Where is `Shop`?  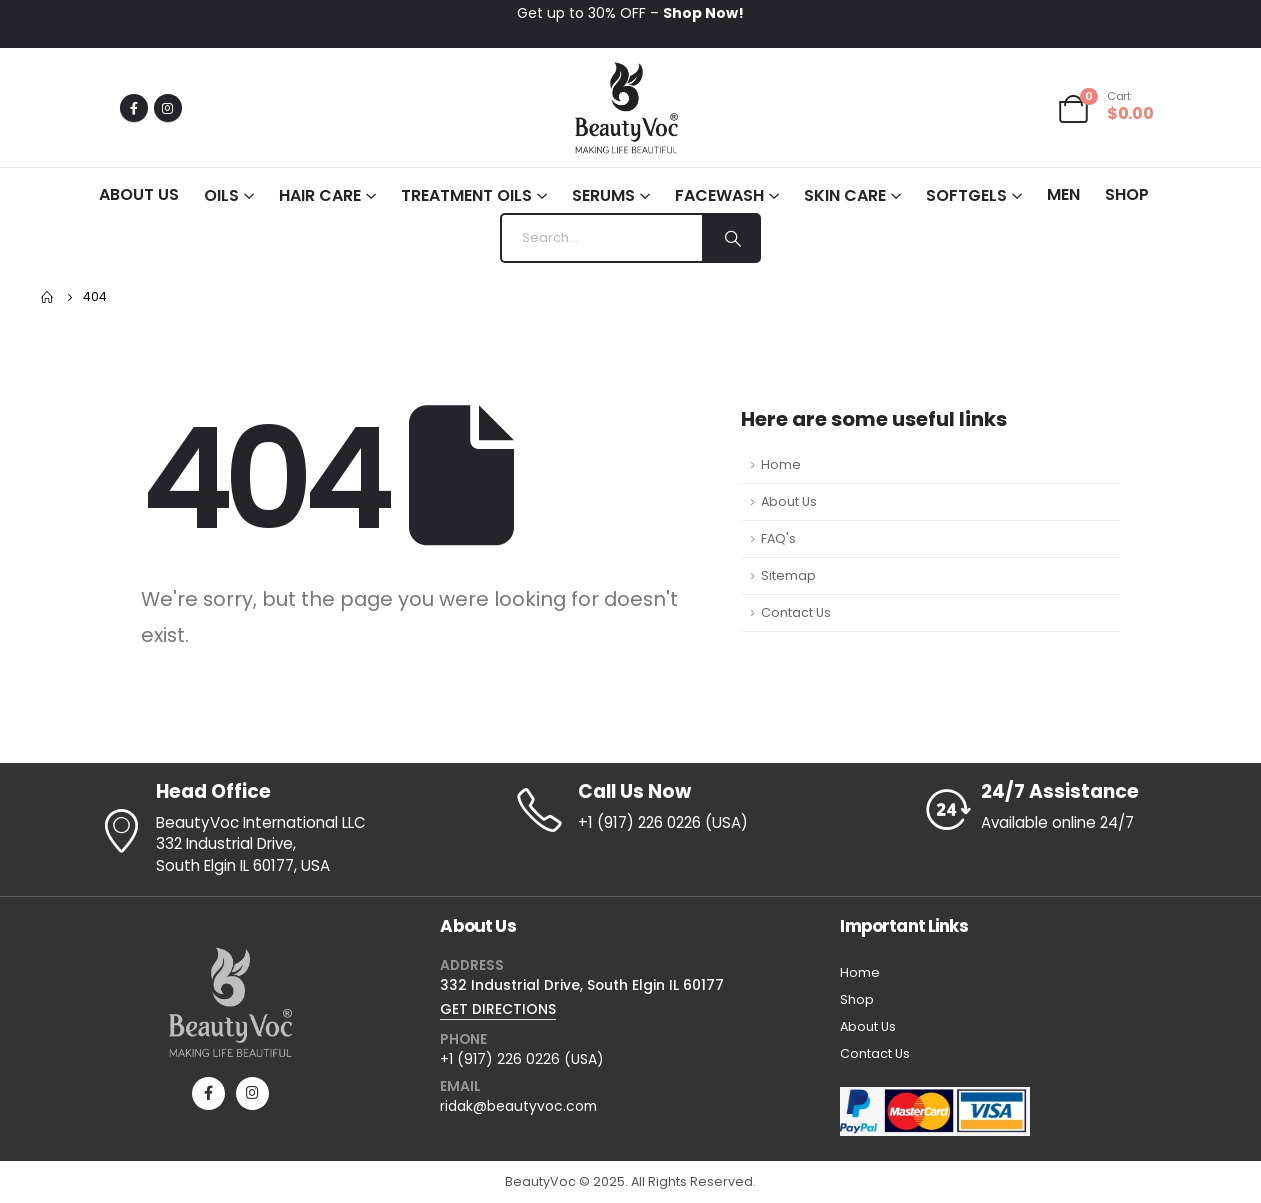
Shop is located at coordinates (1127, 194).